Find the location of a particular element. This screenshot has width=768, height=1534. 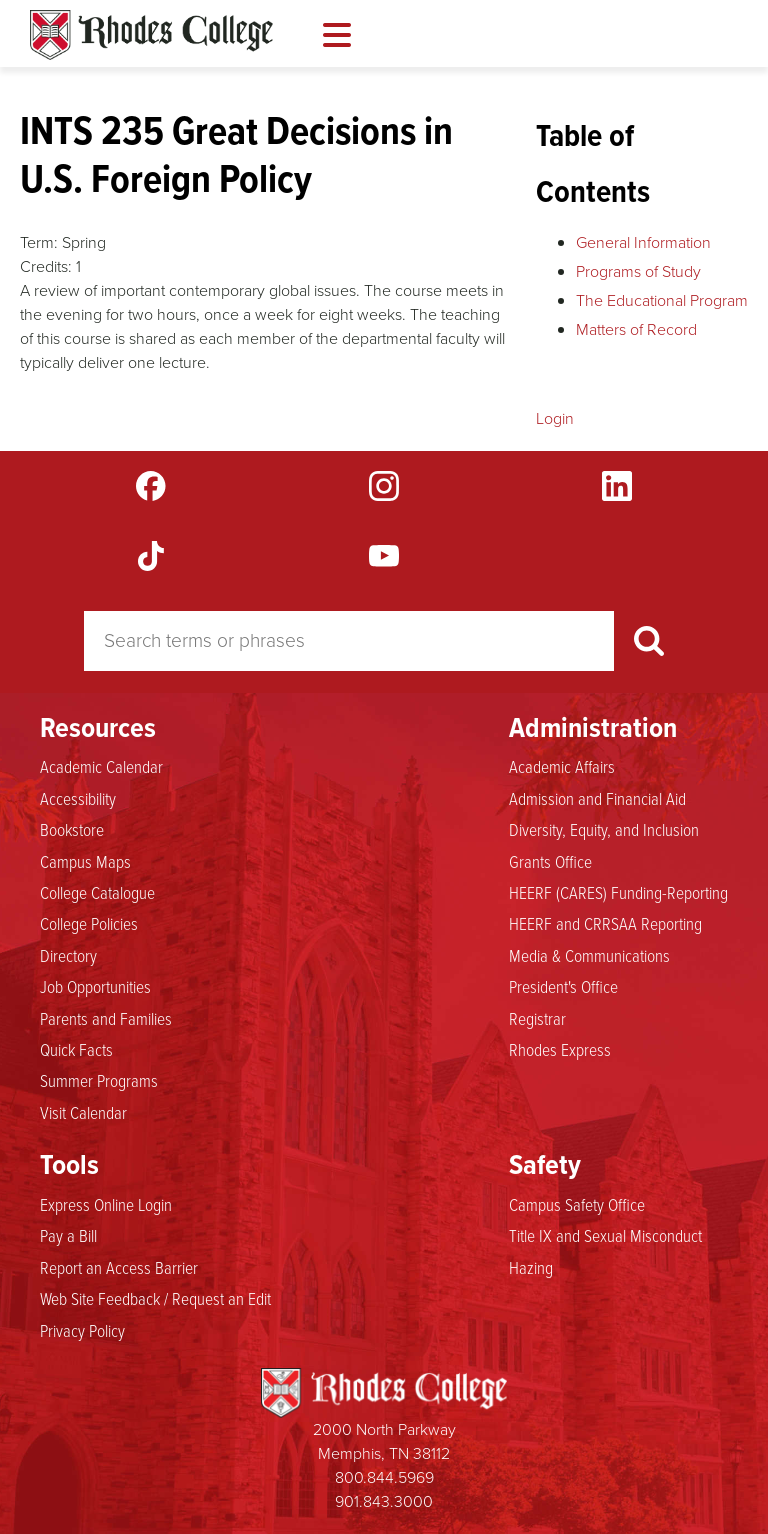

Instagram is located at coordinates (384, 486).